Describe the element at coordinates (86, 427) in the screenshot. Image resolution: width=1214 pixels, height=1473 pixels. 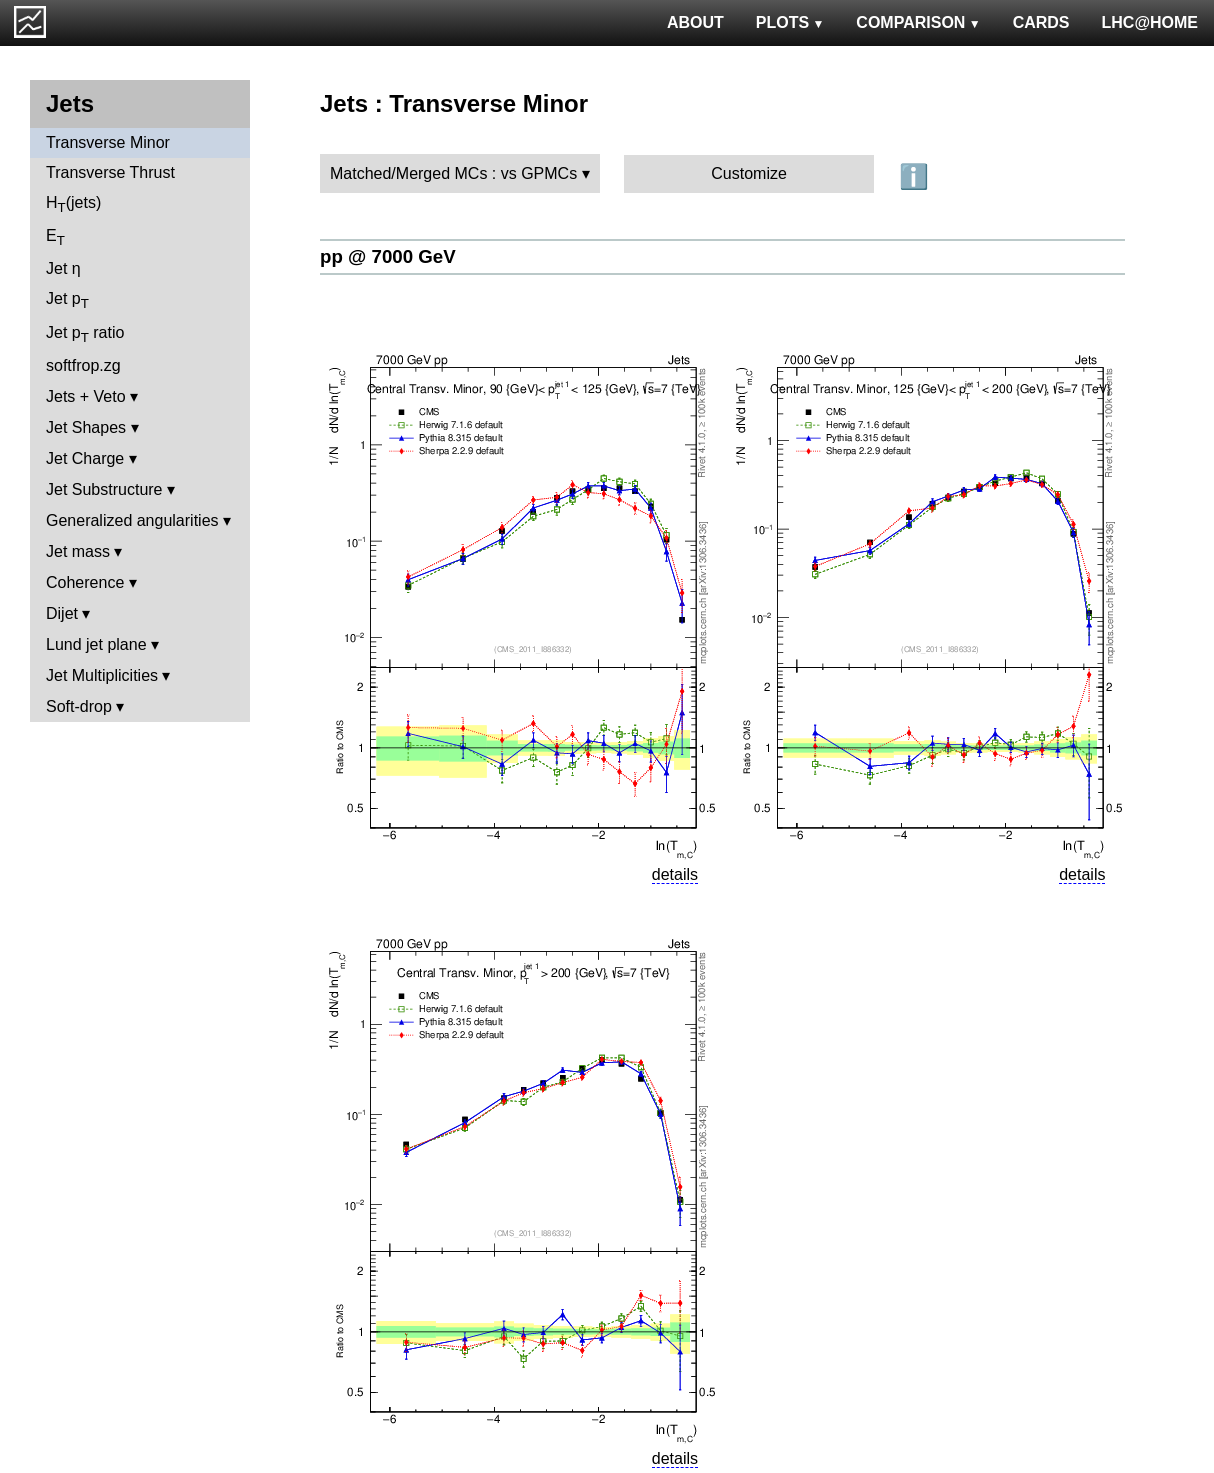
I see `Jet Shapes` at that location.